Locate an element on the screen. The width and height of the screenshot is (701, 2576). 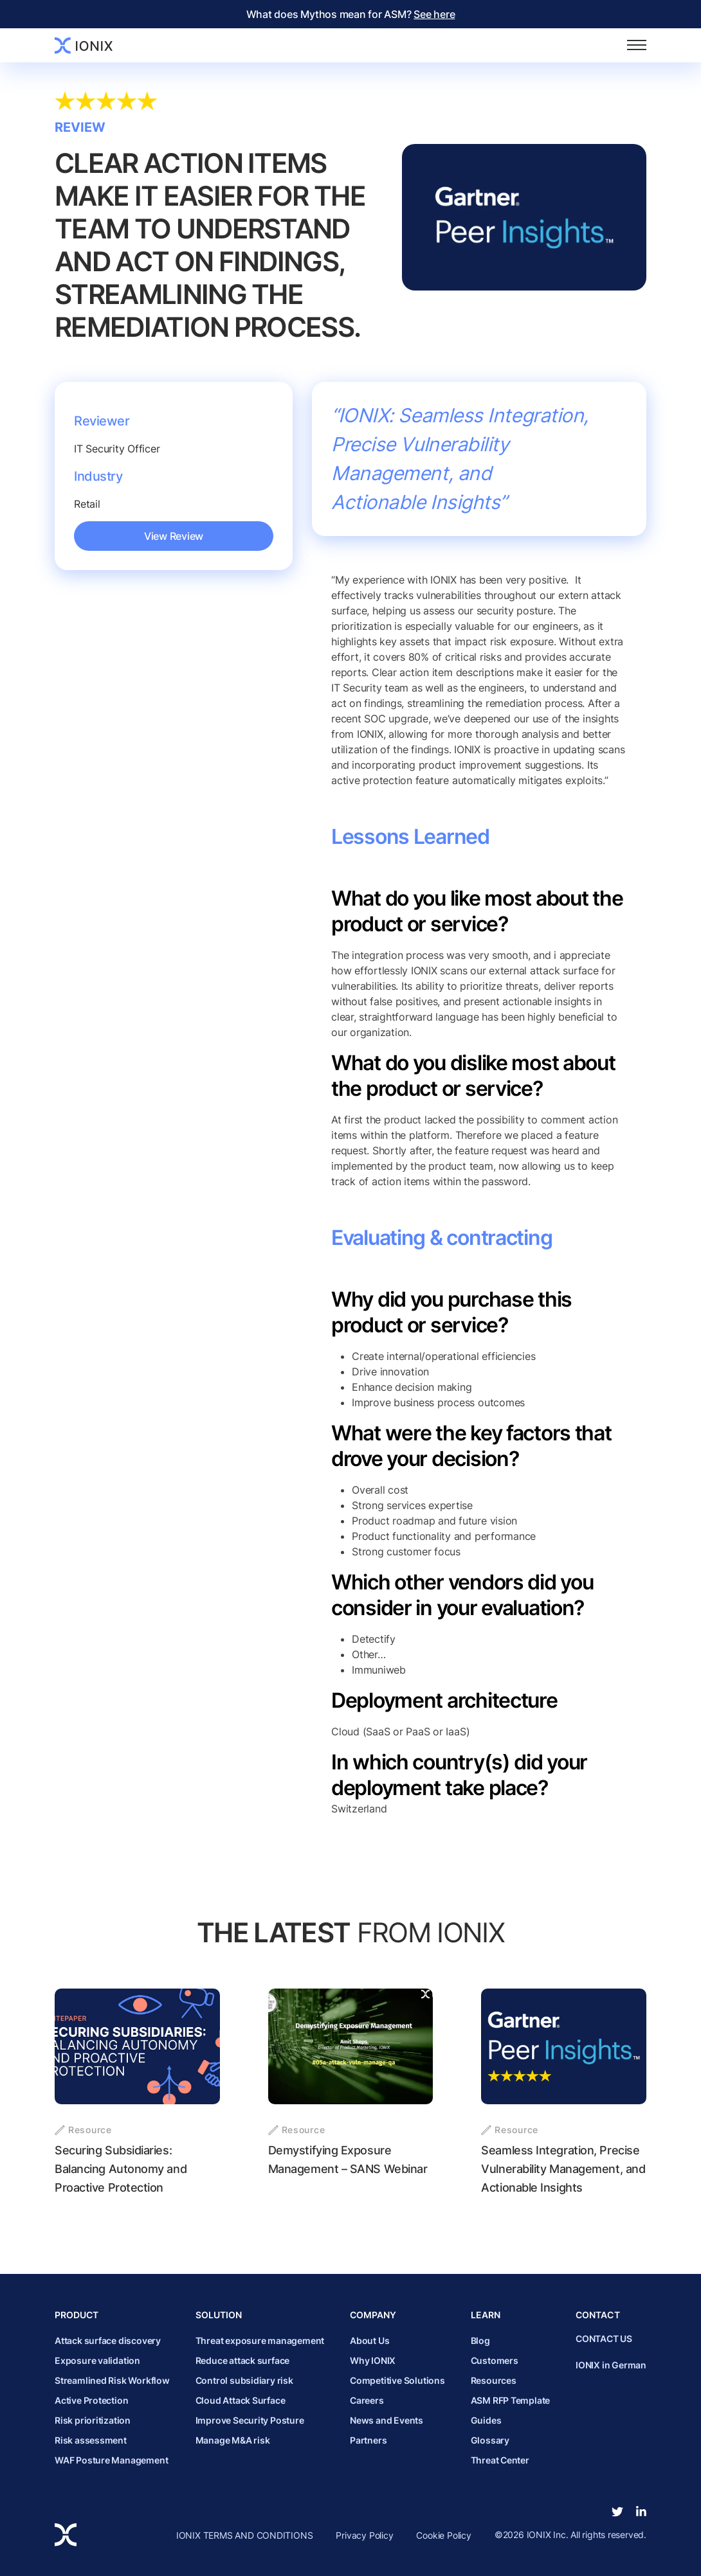
Cookie Policy is located at coordinates (443, 2535).